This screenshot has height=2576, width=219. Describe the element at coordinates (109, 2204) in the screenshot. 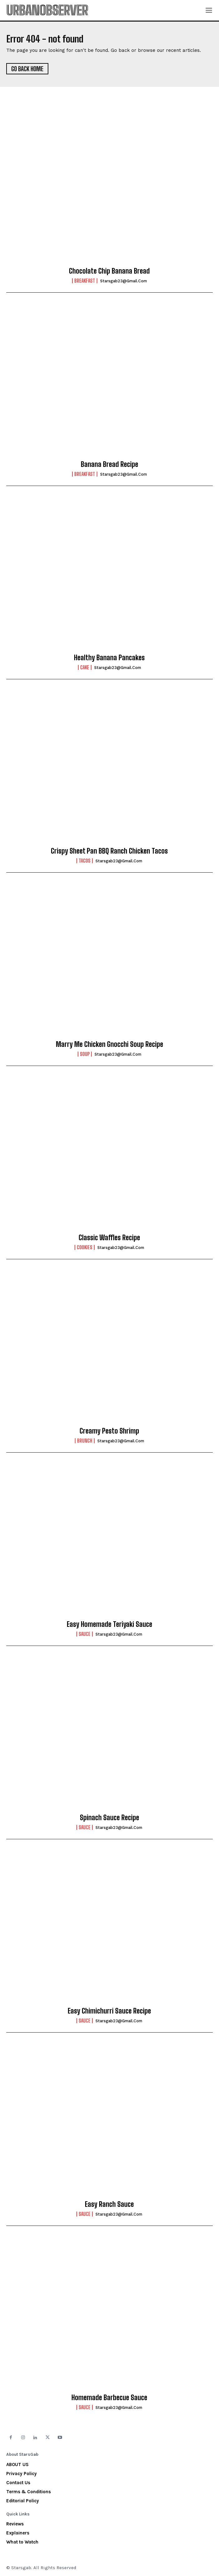

I see `Easy Ranch Sauce` at that location.